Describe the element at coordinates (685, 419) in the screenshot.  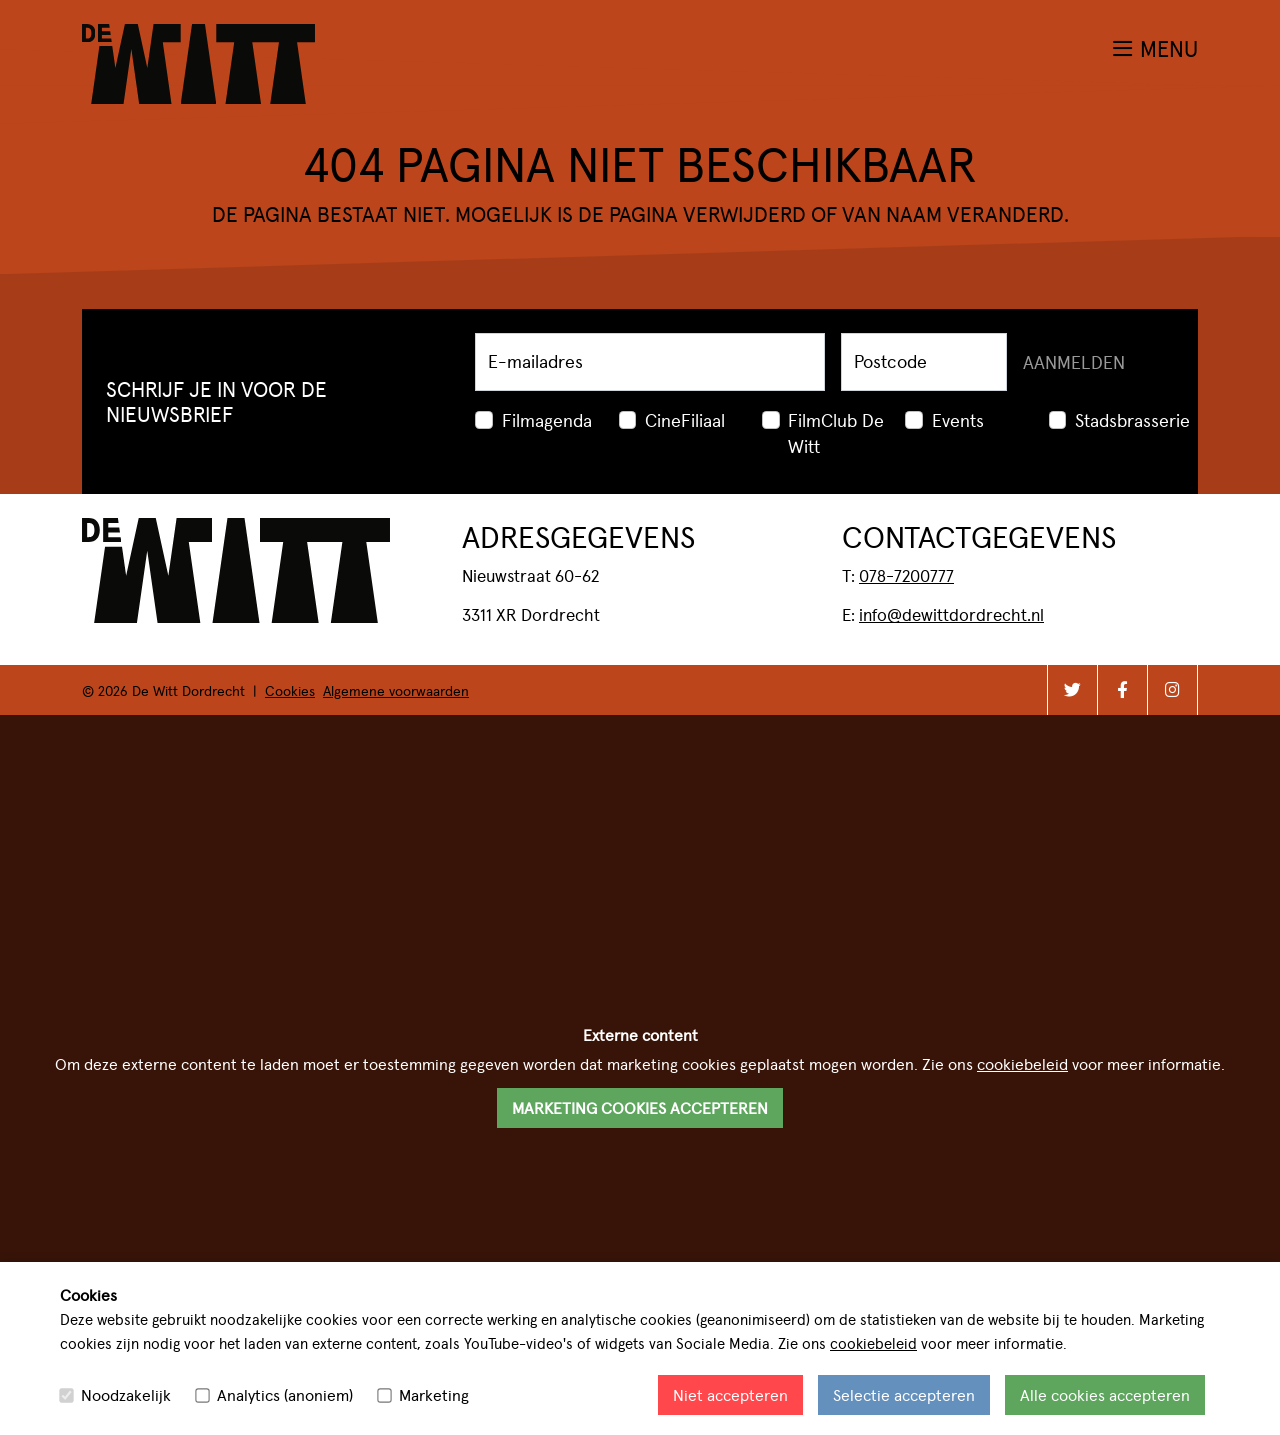
I see `CineFiliaal` at that location.